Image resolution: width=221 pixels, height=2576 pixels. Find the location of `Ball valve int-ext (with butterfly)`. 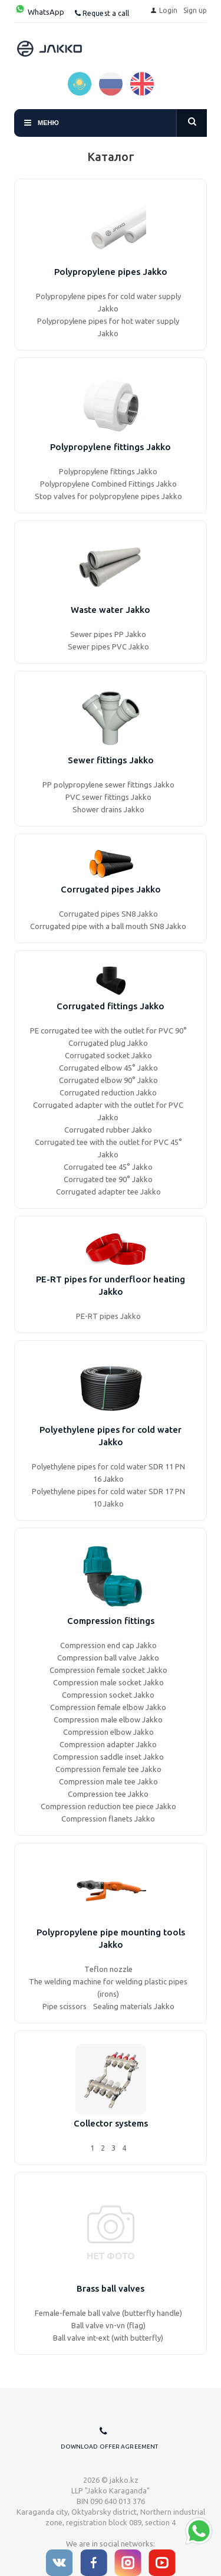

Ball valve int-ext (with butterfly) is located at coordinates (108, 2338).